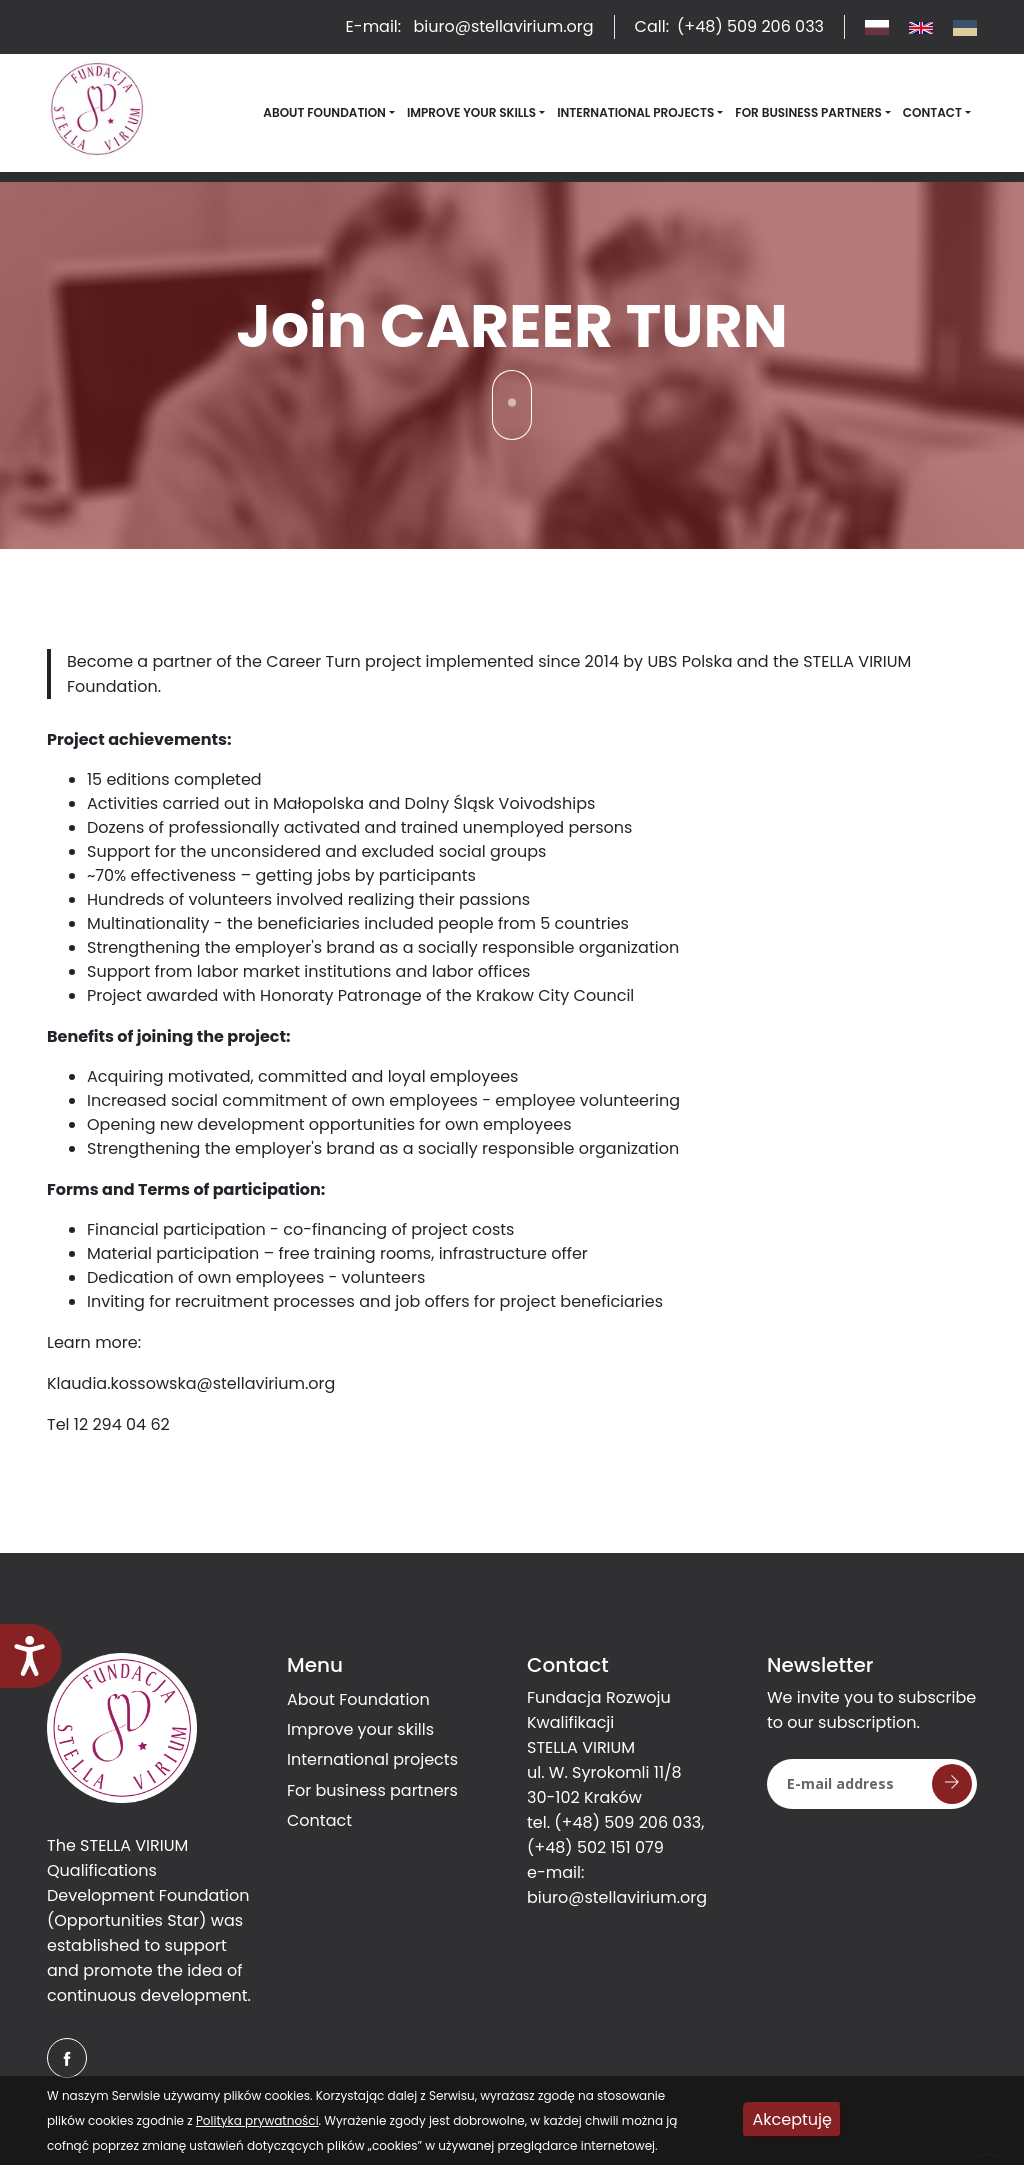 Image resolution: width=1024 pixels, height=2165 pixels. Describe the element at coordinates (595, 1847) in the screenshot. I see `(+48) 502 151 079` at that location.